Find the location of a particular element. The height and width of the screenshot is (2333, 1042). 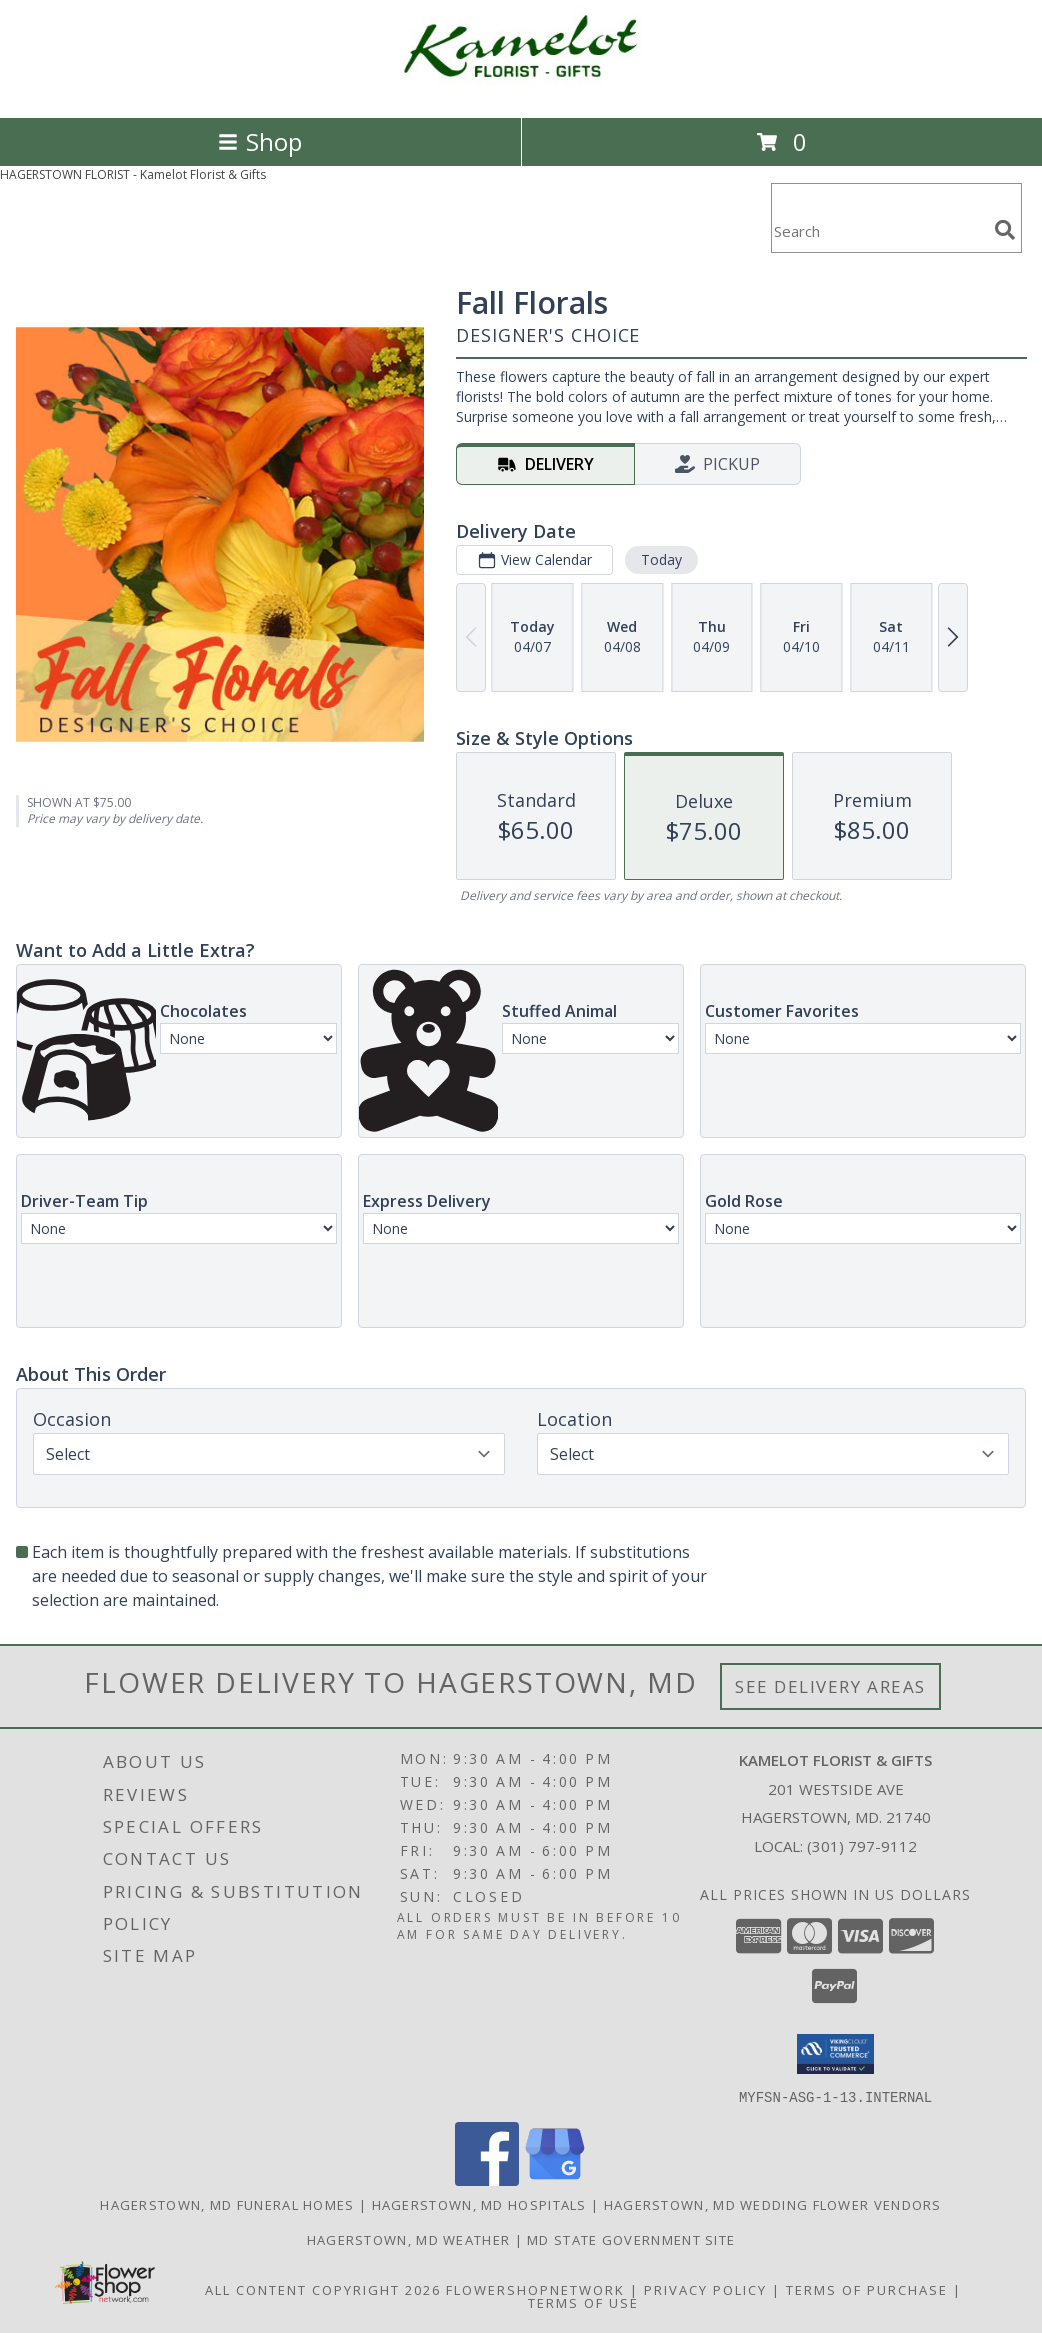

MD State Government Site is located at coordinates (631, 2239).